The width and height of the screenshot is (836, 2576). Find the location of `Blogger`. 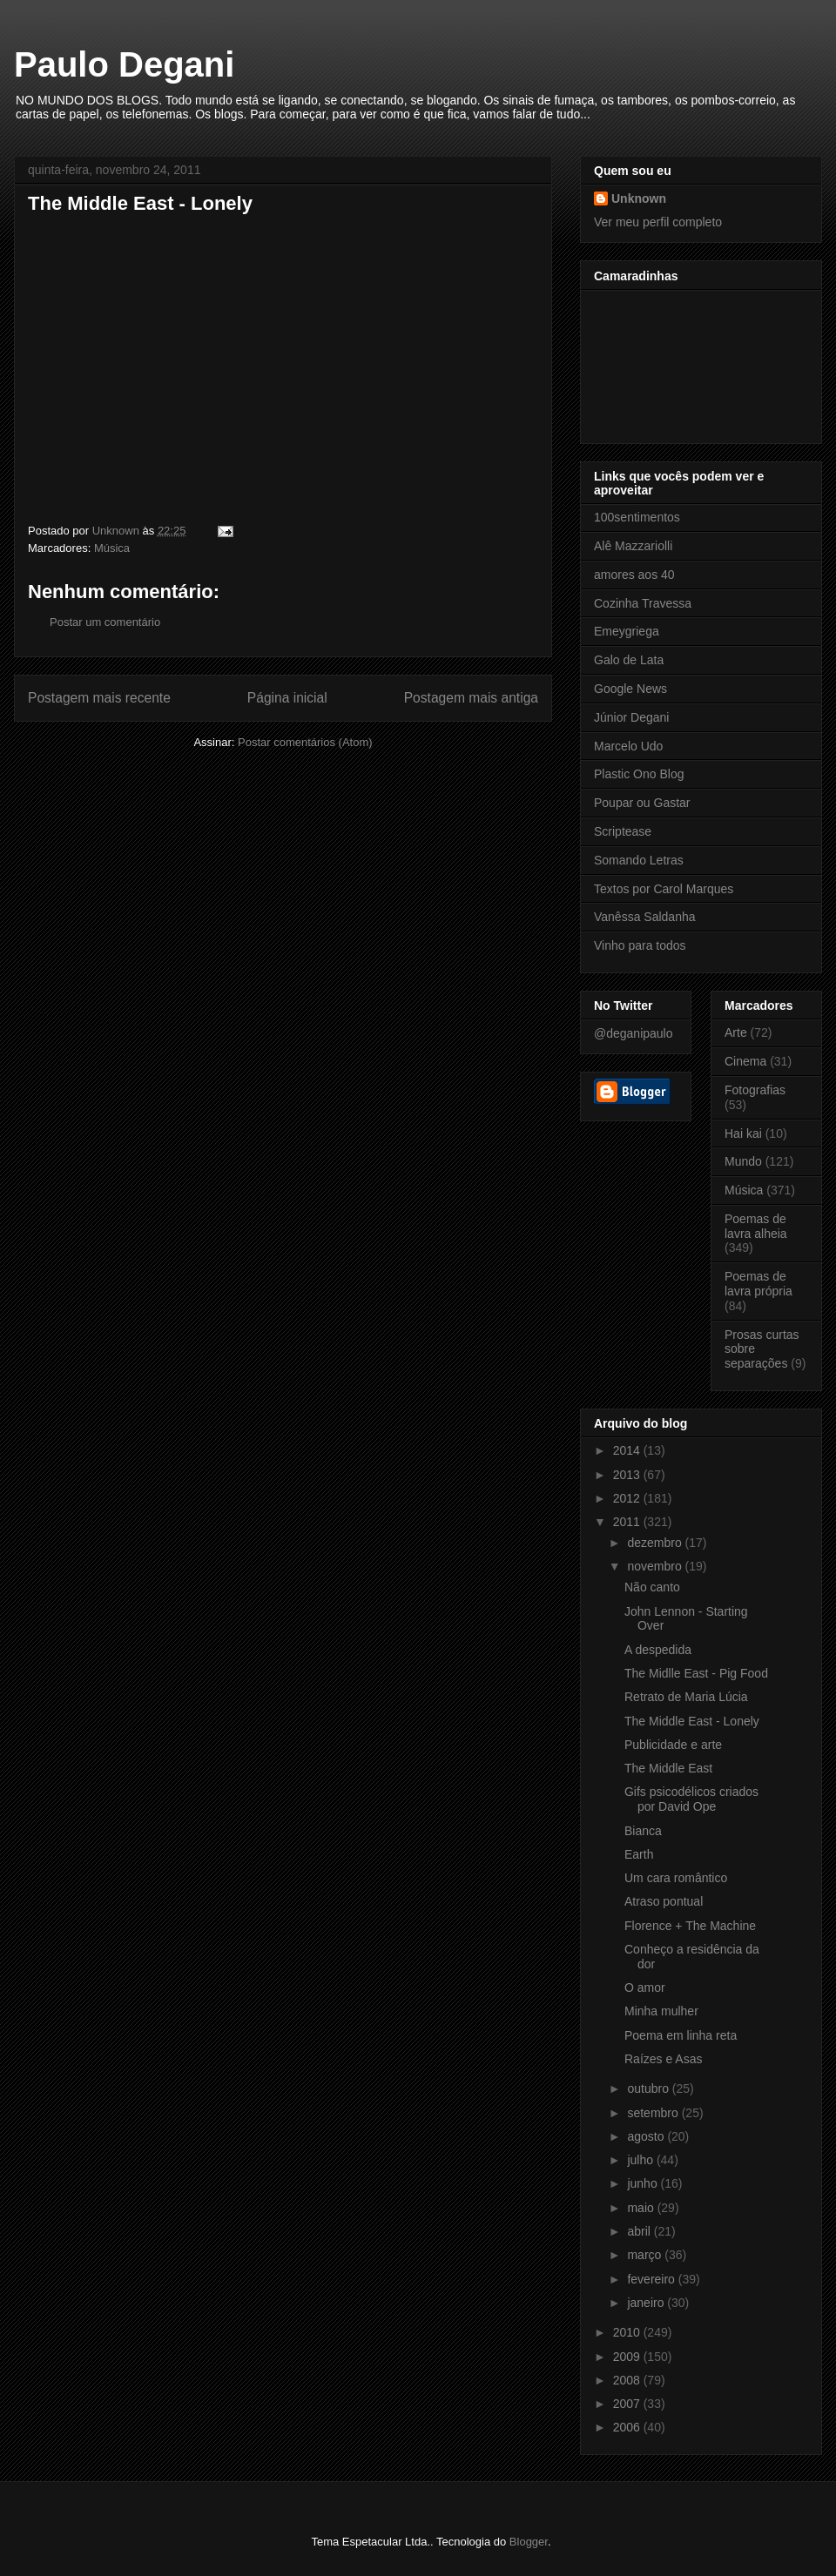

Blogger is located at coordinates (528, 2541).